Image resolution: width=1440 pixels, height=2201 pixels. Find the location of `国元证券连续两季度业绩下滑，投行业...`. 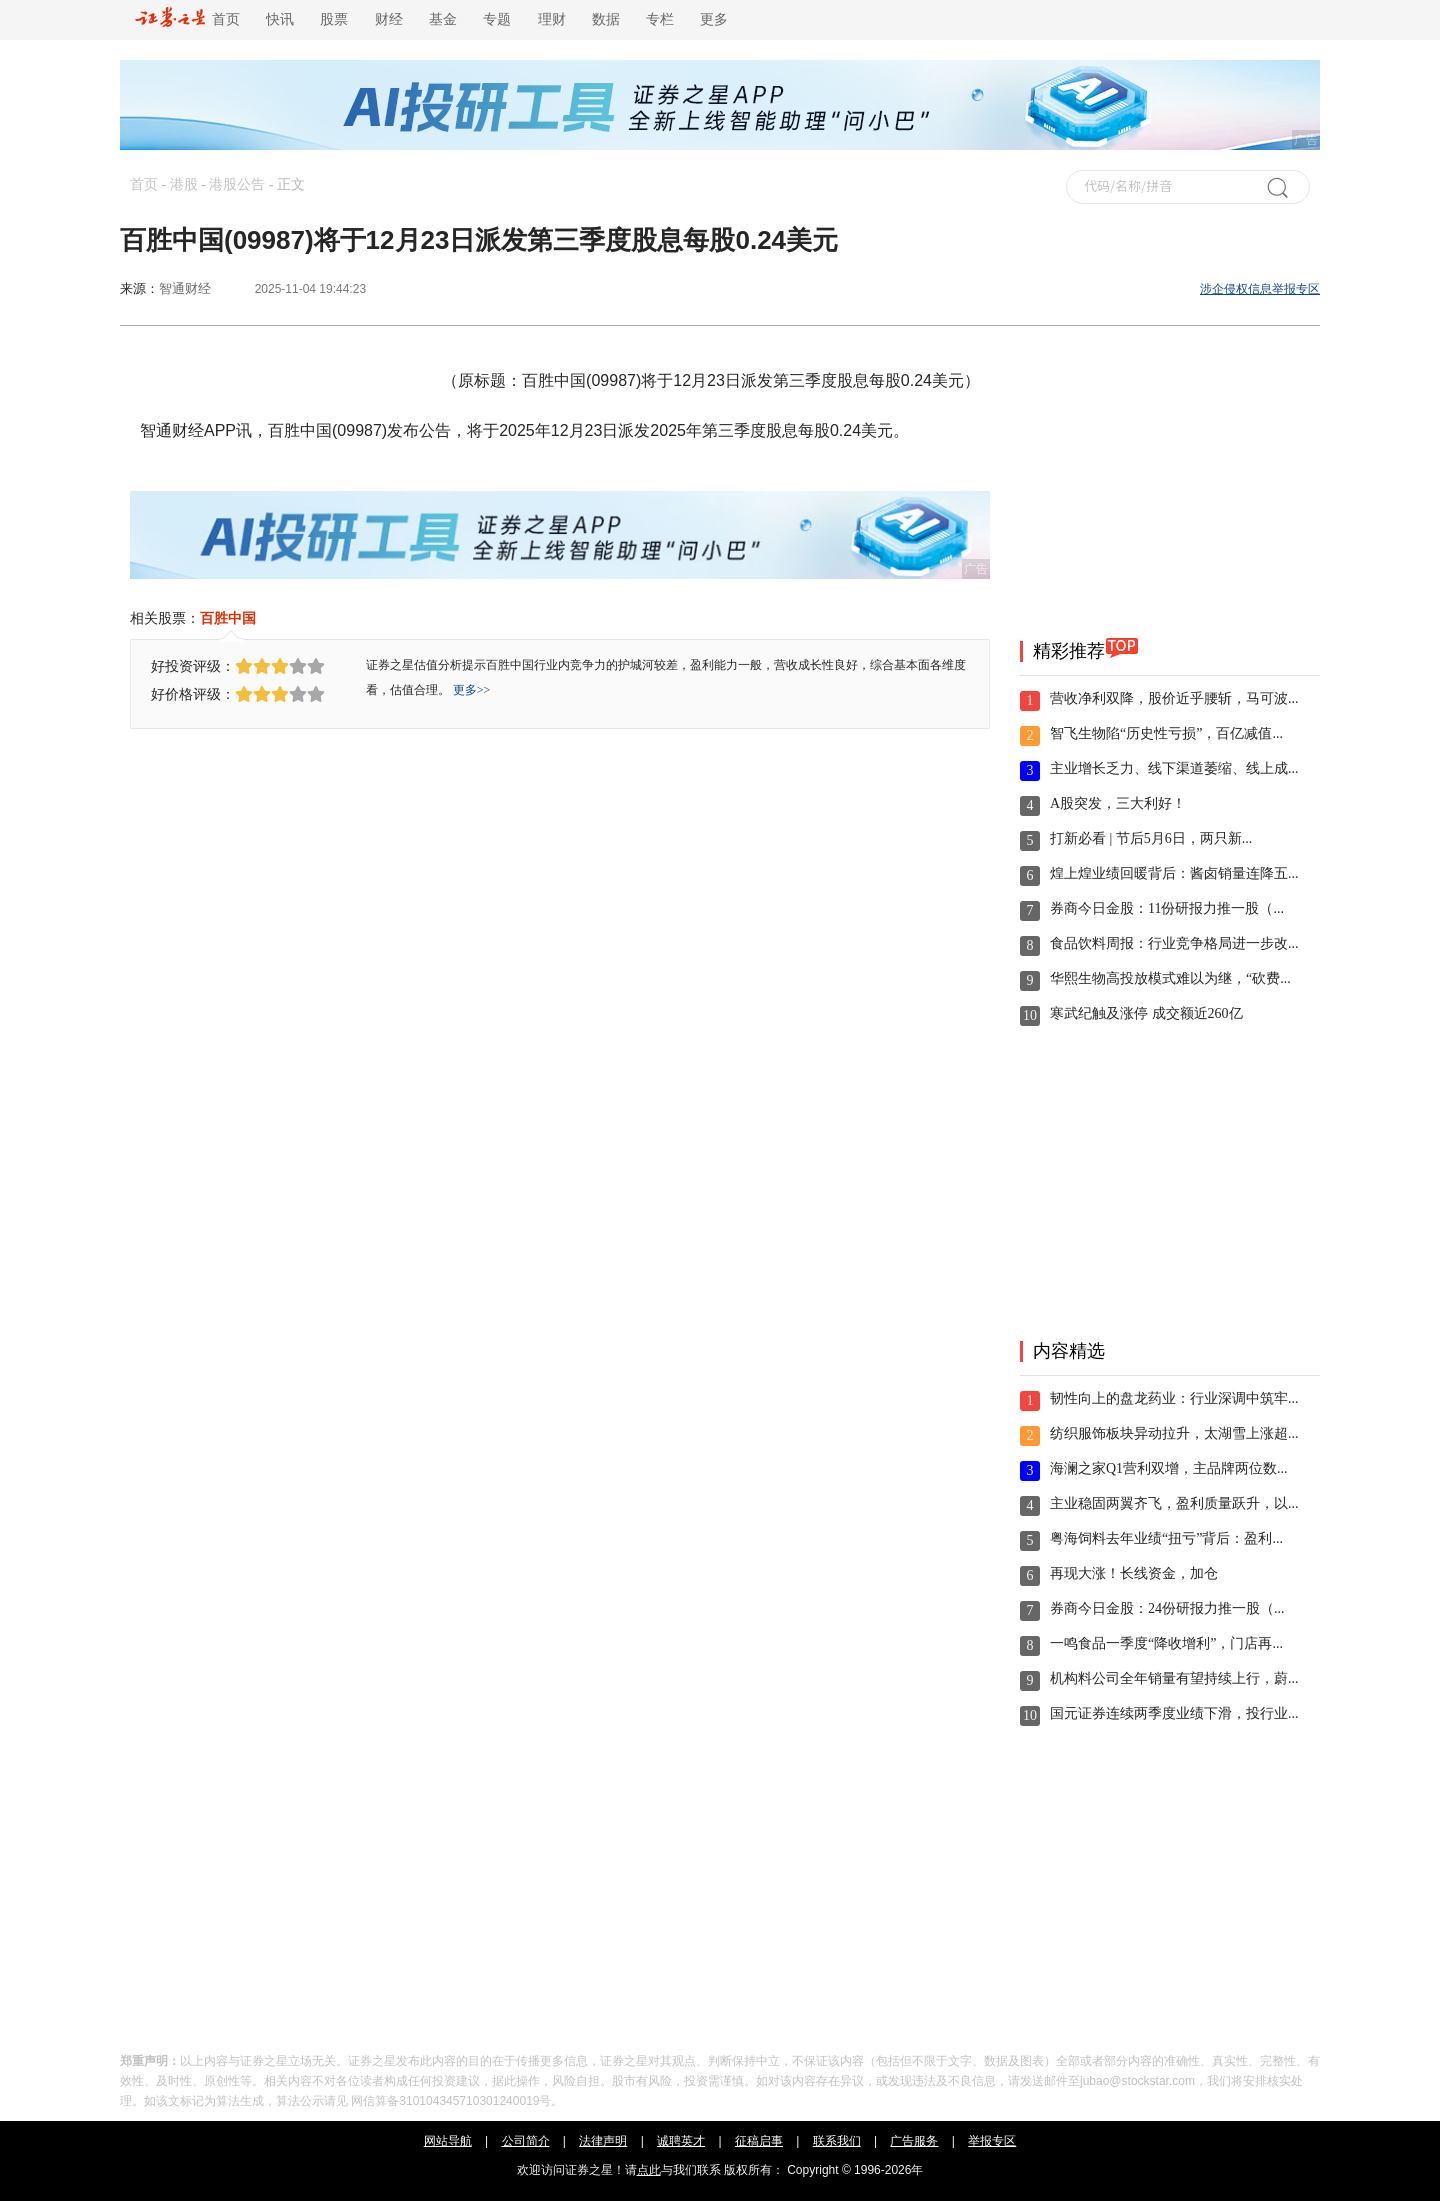

国元证券连续两季度业绩下滑，投行业... is located at coordinates (1174, 1713).